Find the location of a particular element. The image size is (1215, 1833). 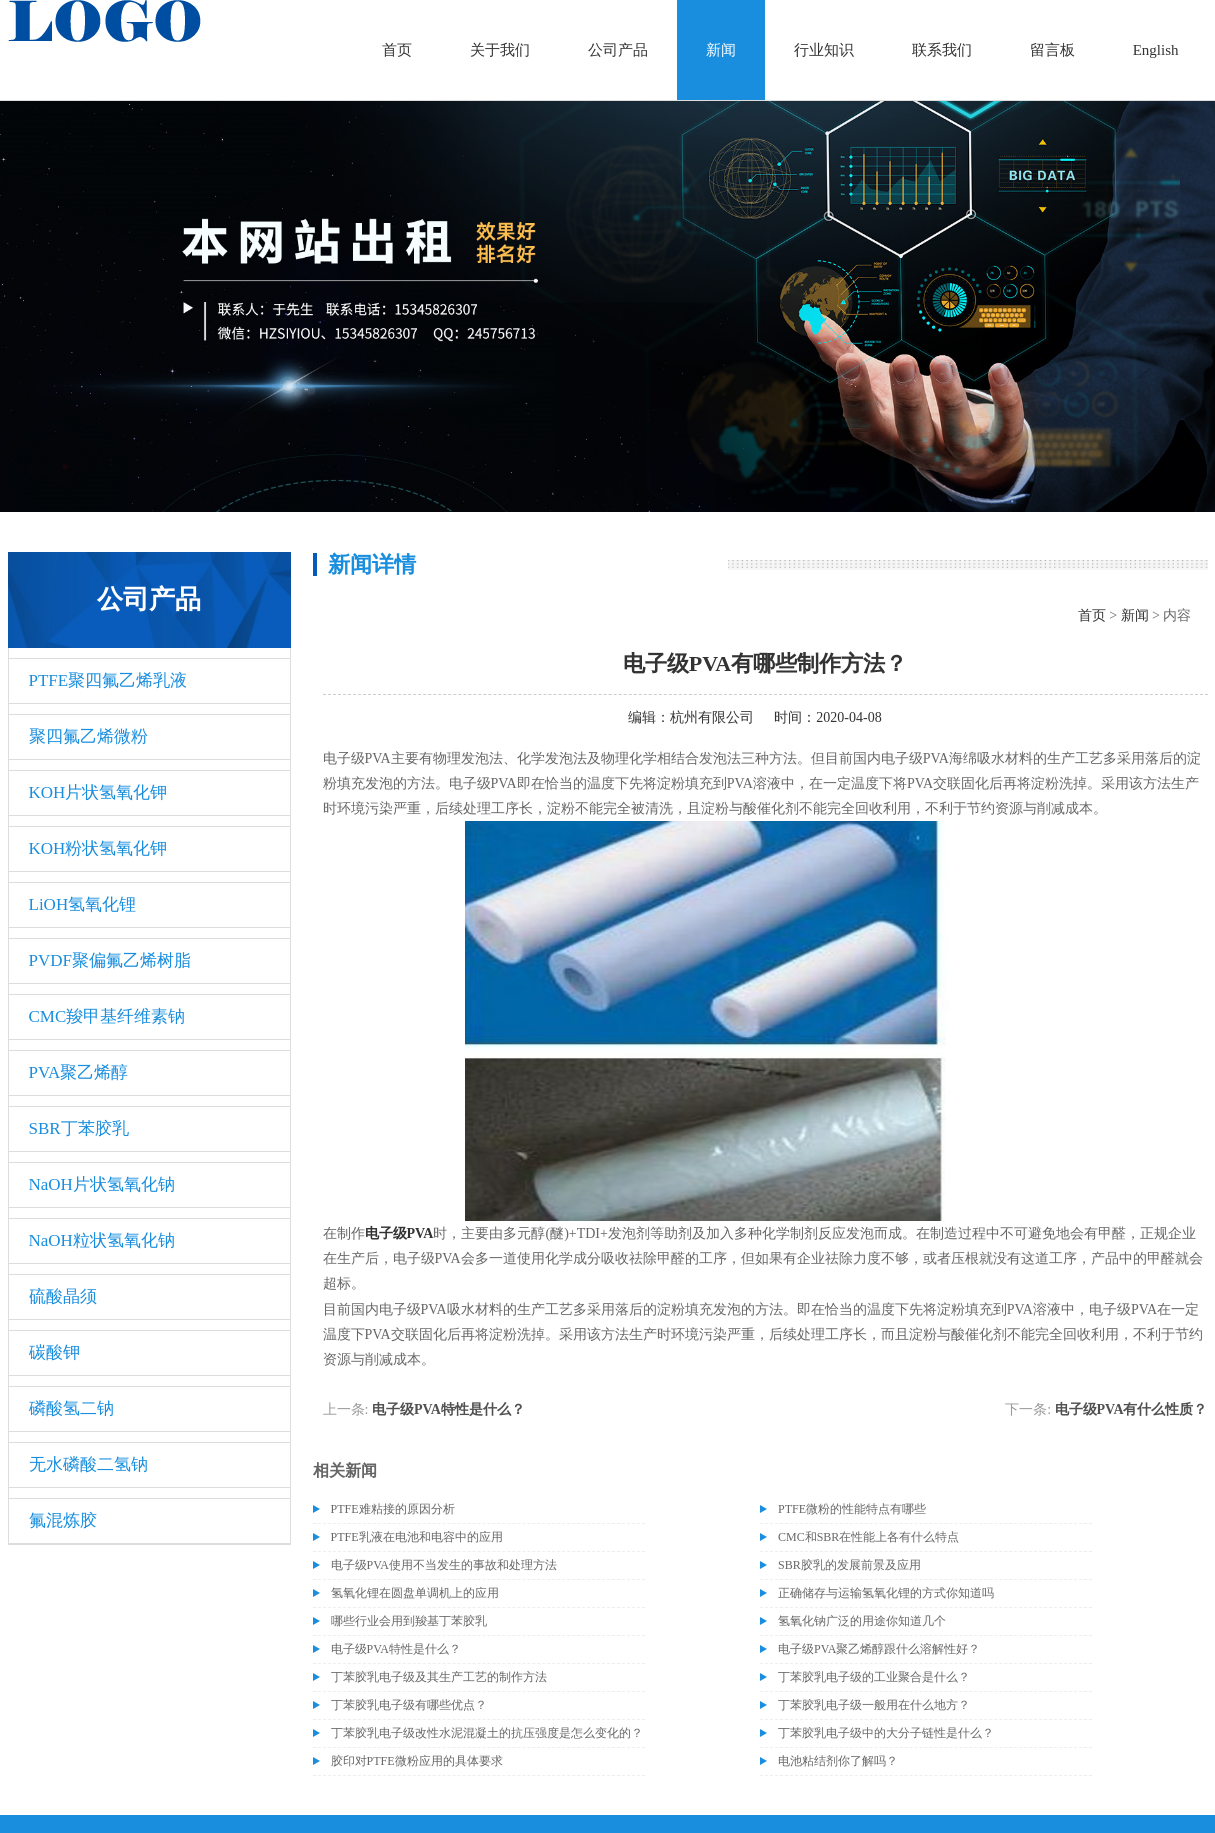

丁苯胶乳电子级及其生产工艺的制作方法 is located at coordinates (439, 1677).